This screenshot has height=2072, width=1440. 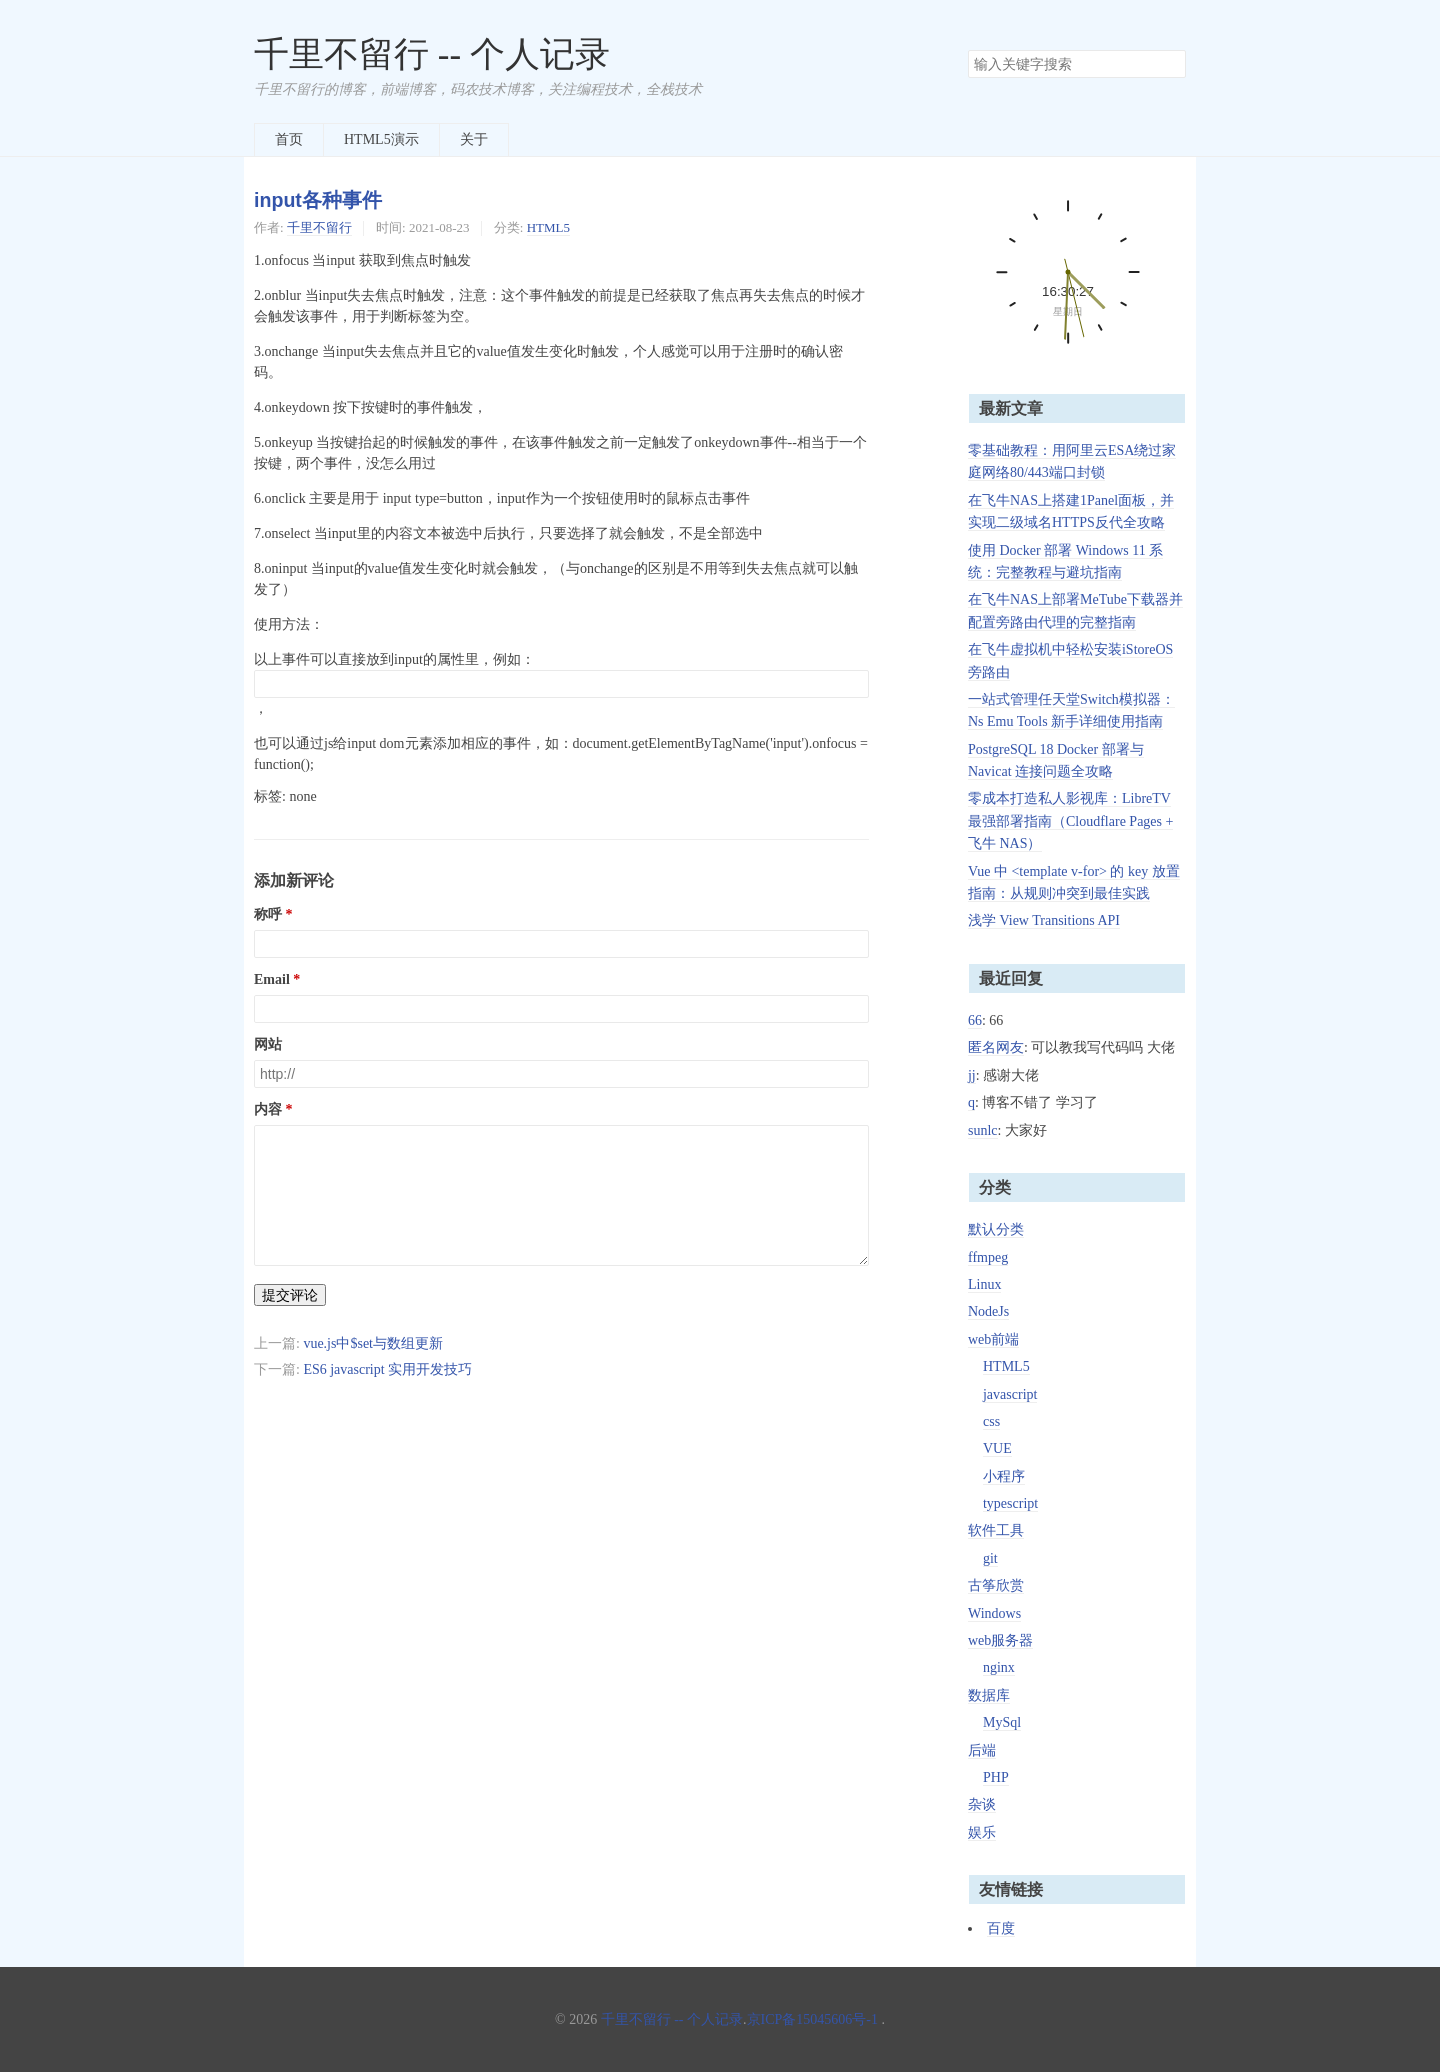 I want to click on vue.js中$set与数组更新, so click(x=373, y=1343).